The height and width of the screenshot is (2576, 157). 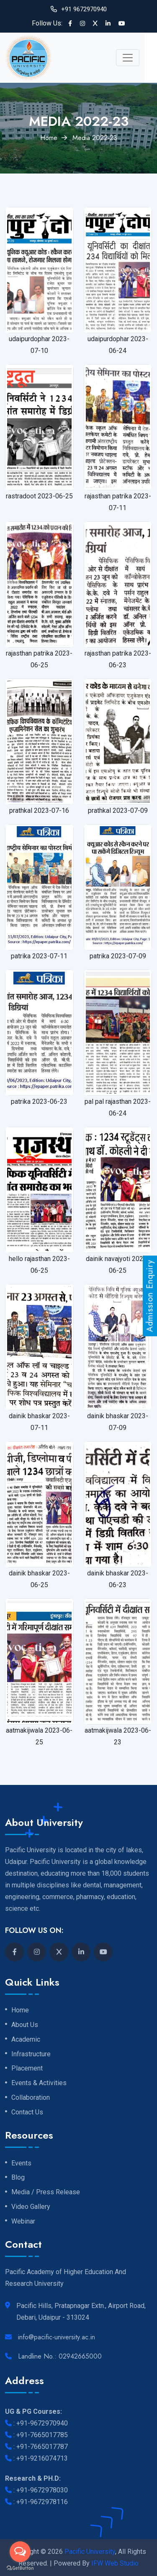 I want to click on Contact Us, so click(x=27, y=2112).